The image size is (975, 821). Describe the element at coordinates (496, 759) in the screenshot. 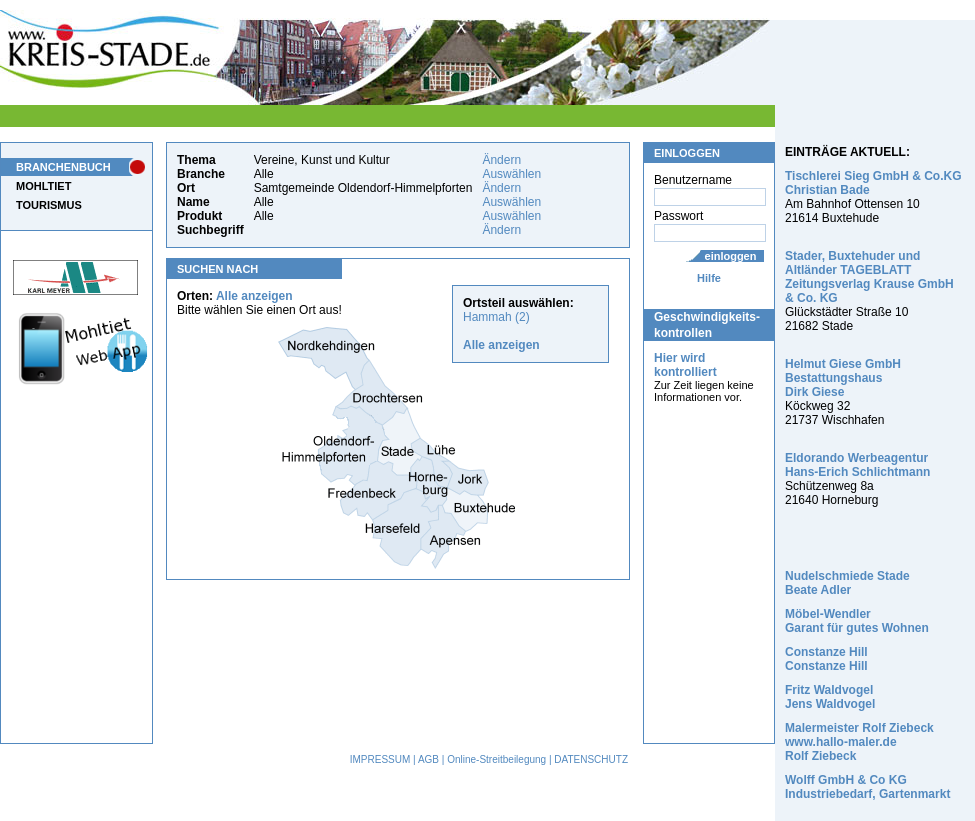

I see `Online-Streitbeilegung` at that location.